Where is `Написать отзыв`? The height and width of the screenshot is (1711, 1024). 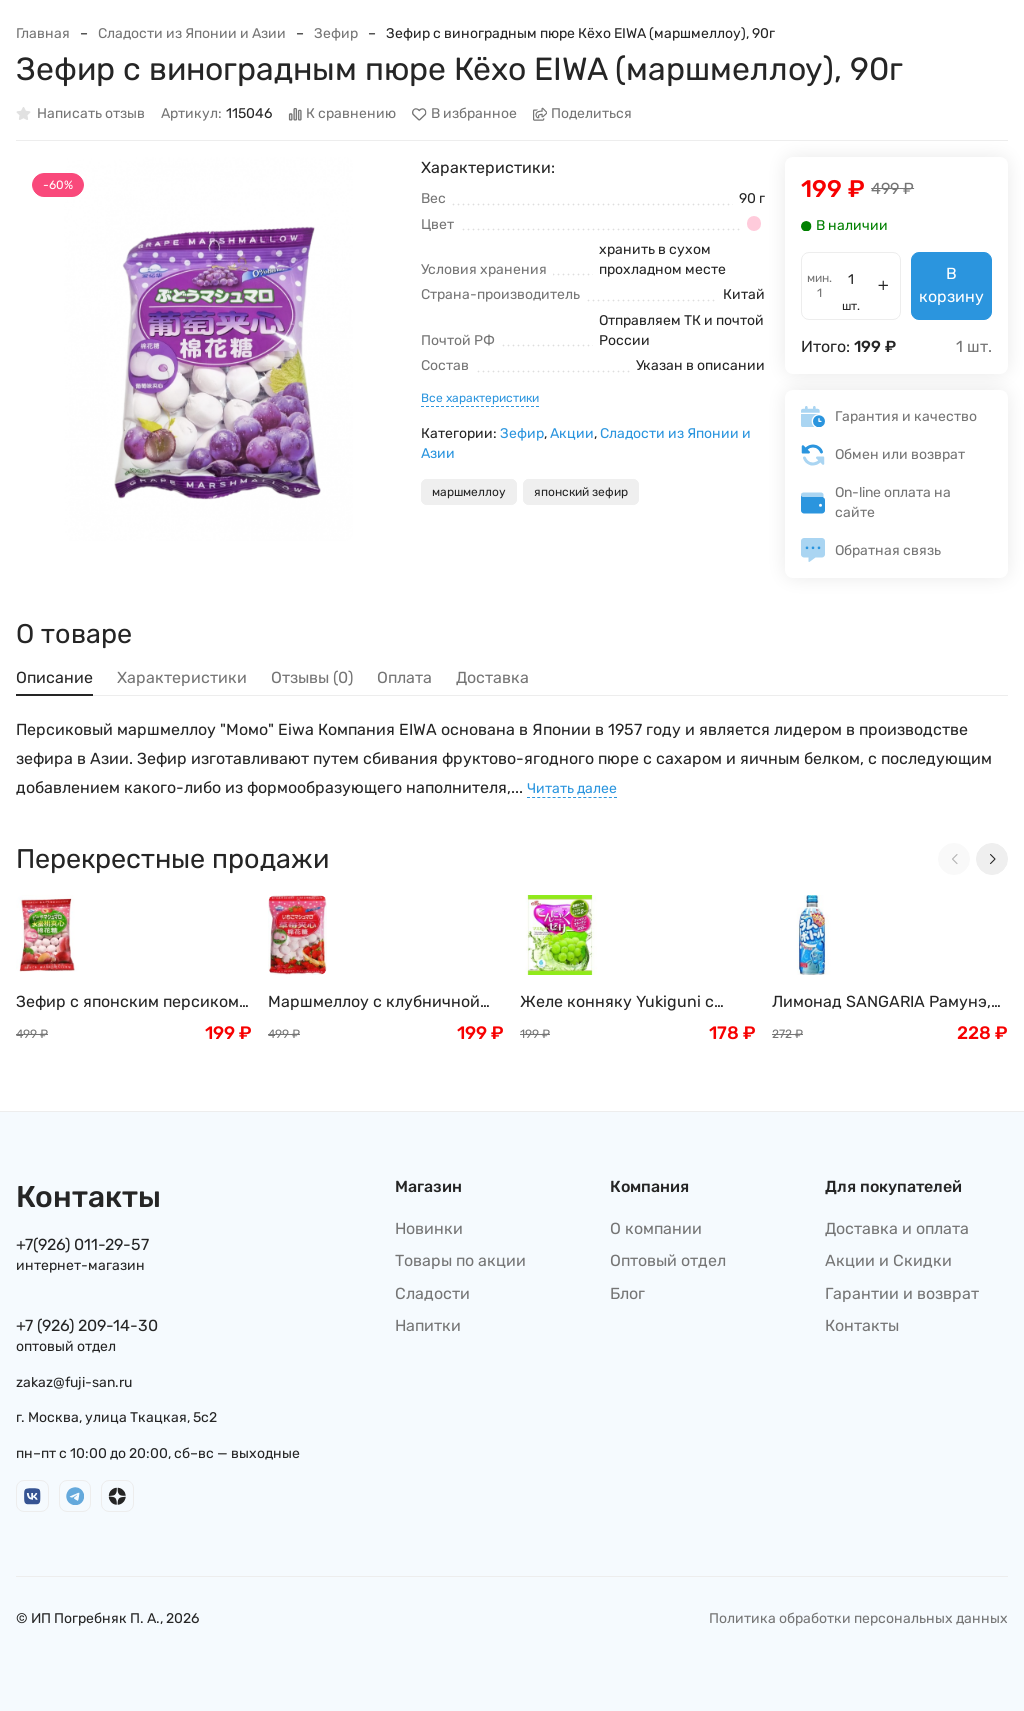
Написать отзыв is located at coordinates (80, 114).